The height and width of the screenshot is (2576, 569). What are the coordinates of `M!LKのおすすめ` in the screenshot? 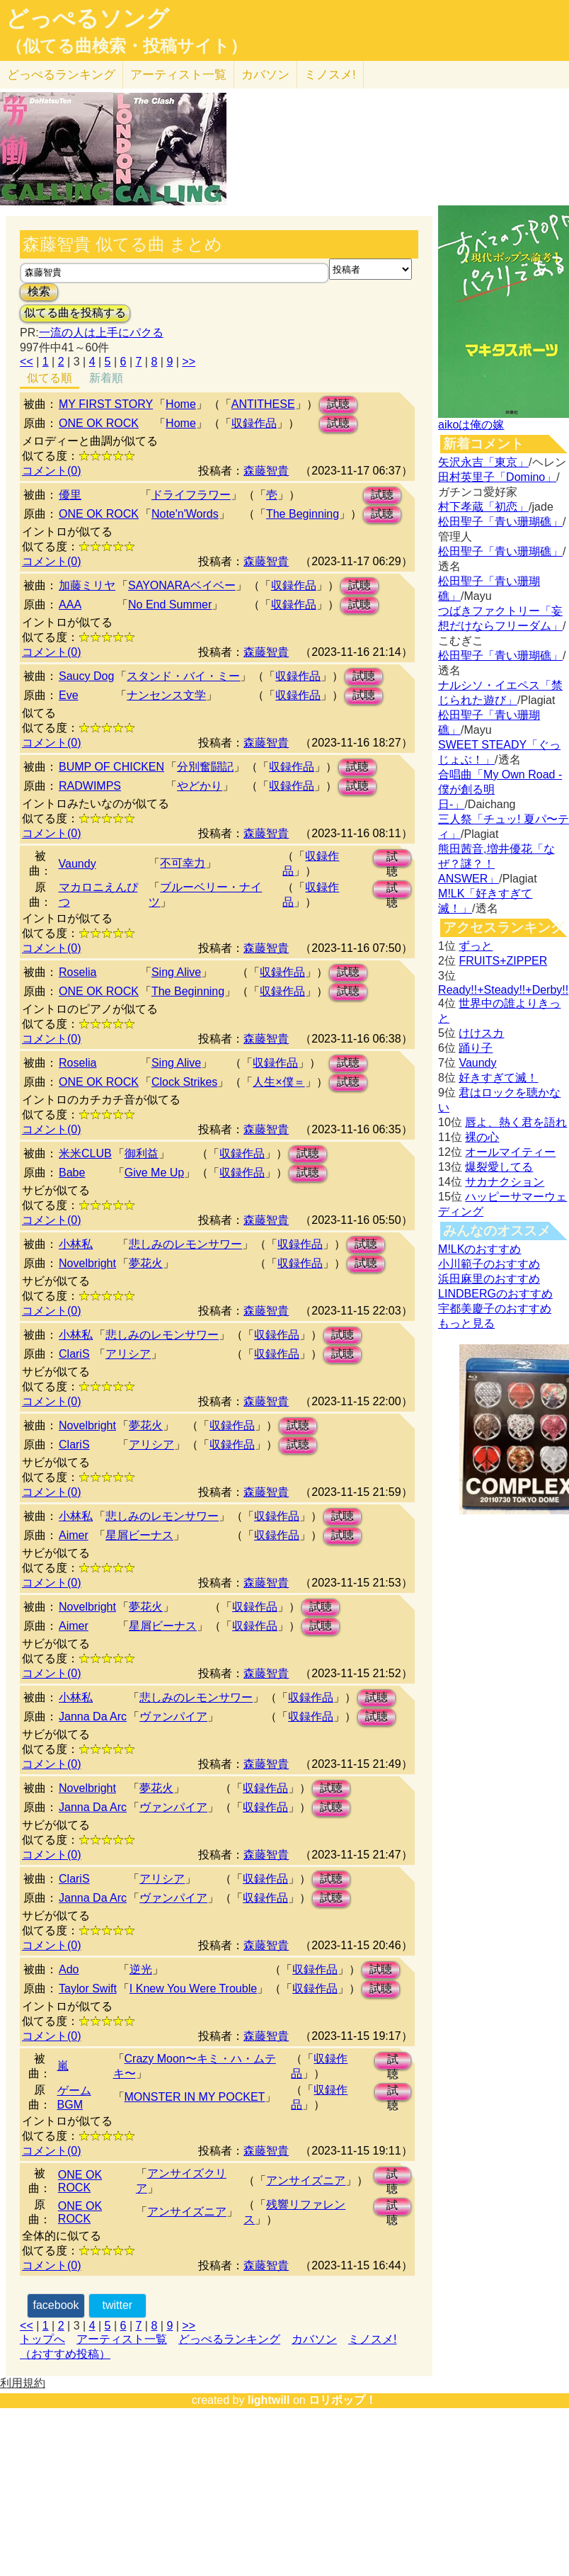 It's located at (479, 1249).